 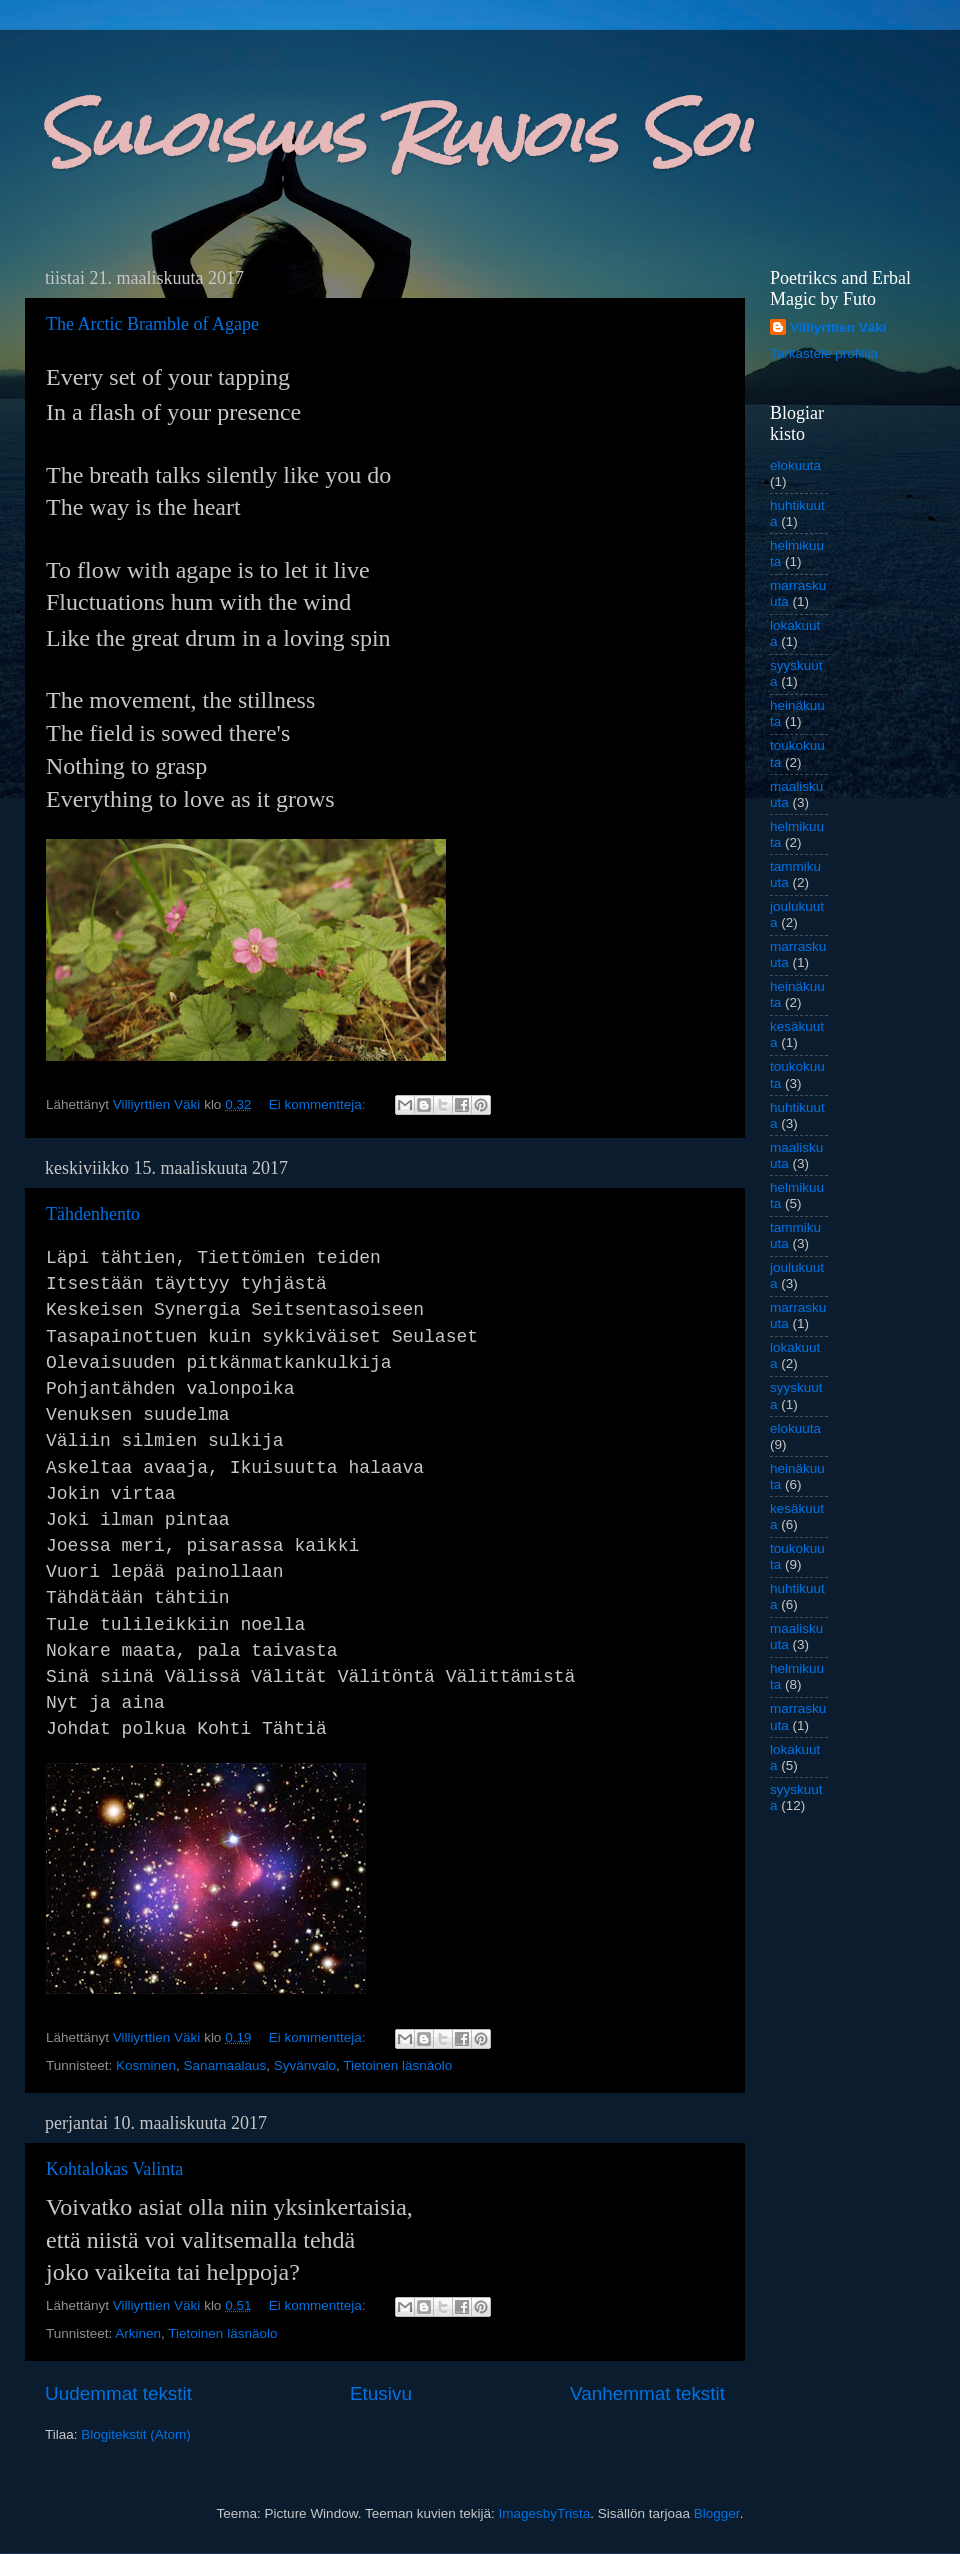 What do you see at coordinates (114, 2169) in the screenshot?
I see `Kohtalokas Valinta` at bounding box center [114, 2169].